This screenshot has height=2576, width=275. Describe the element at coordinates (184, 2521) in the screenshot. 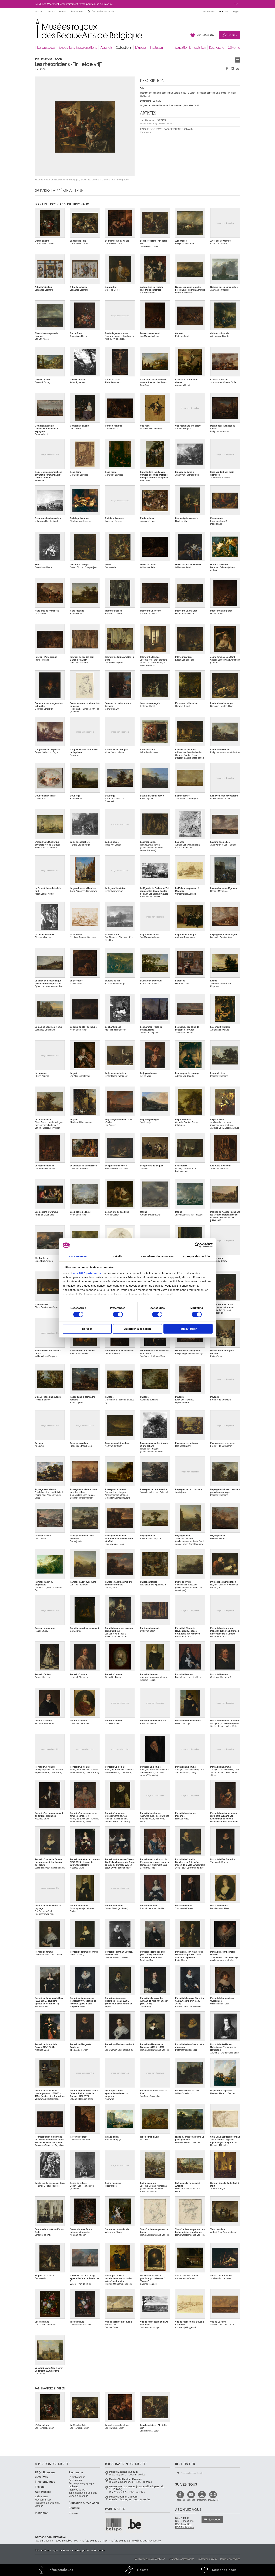

I see `RSS Expositions` at that location.